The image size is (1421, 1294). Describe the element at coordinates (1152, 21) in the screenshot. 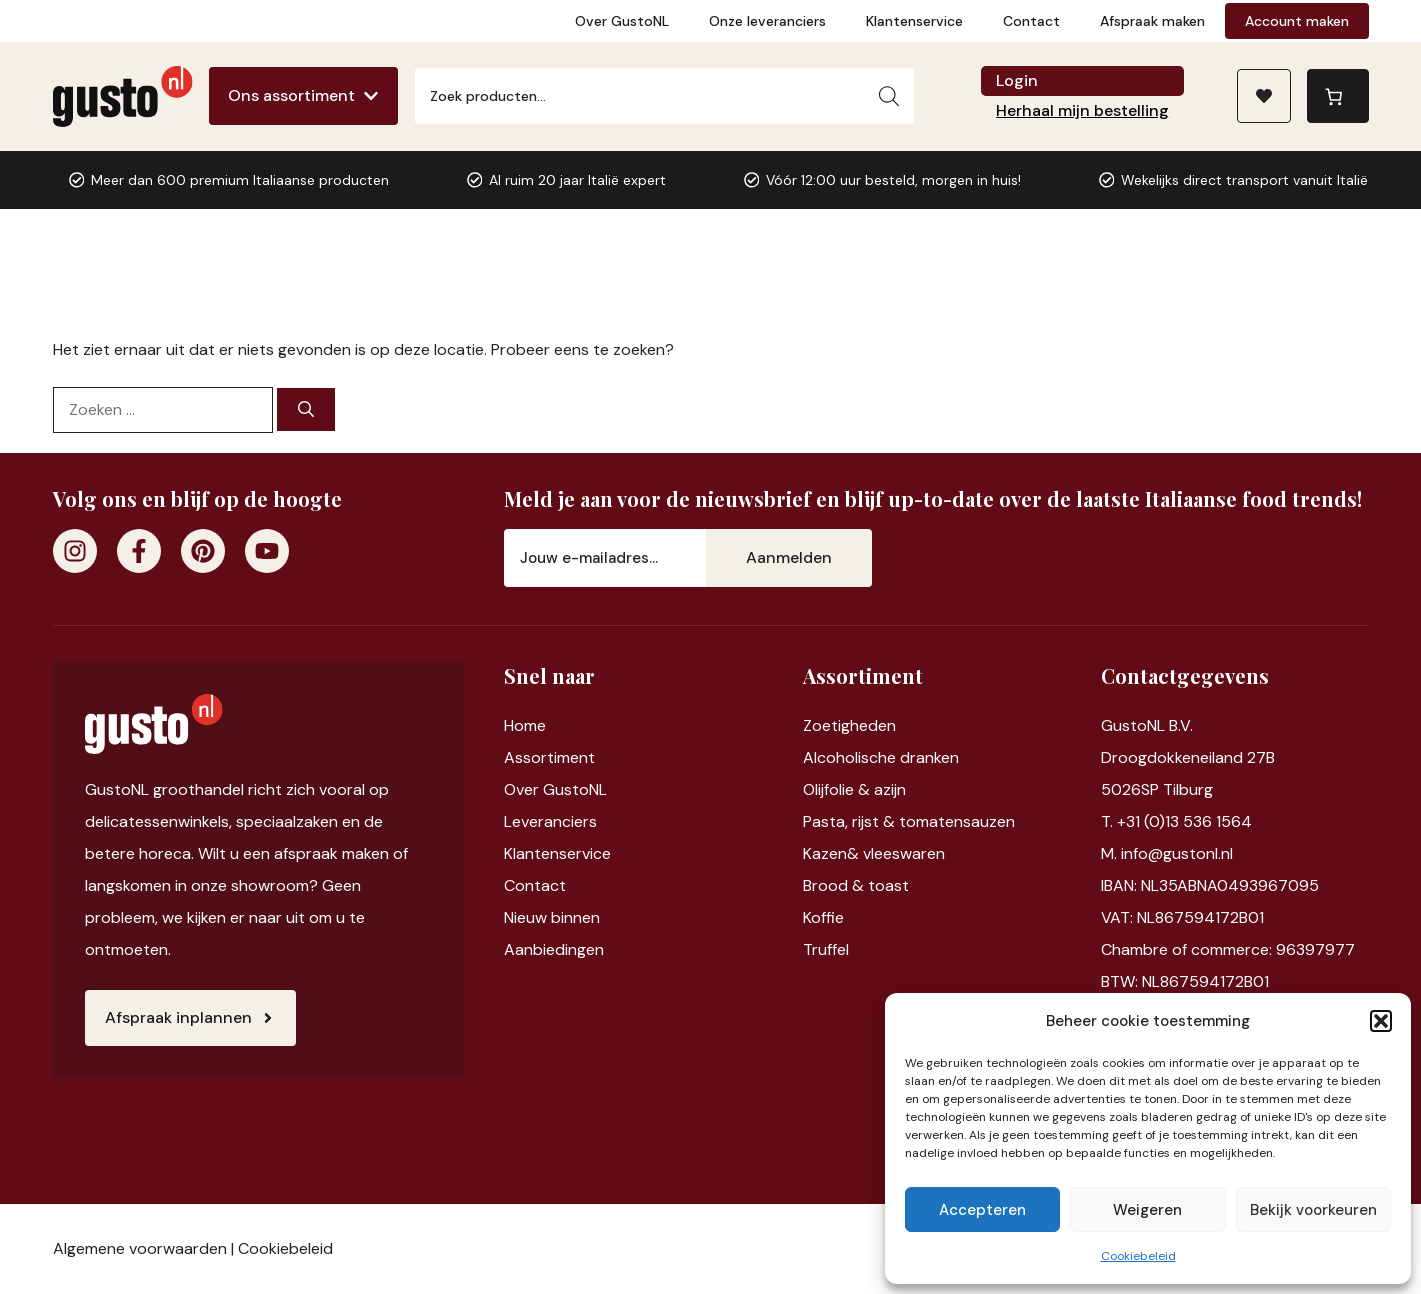

I see `Afspraak maken` at that location.